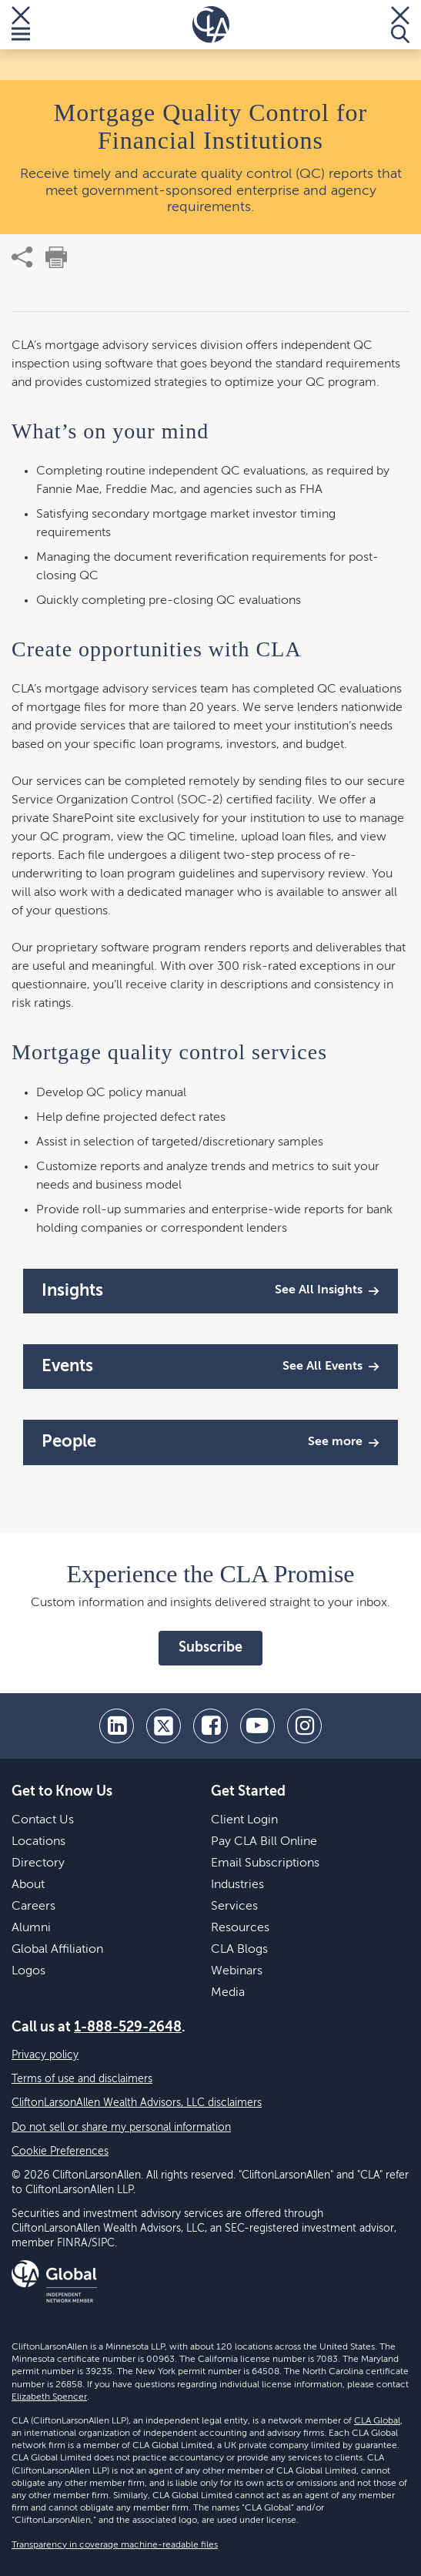  What do you see at coordinates (264, 1842) in the screenshot?
I see `Pay CLA Bill Online` at bounding box center [264, 1842].